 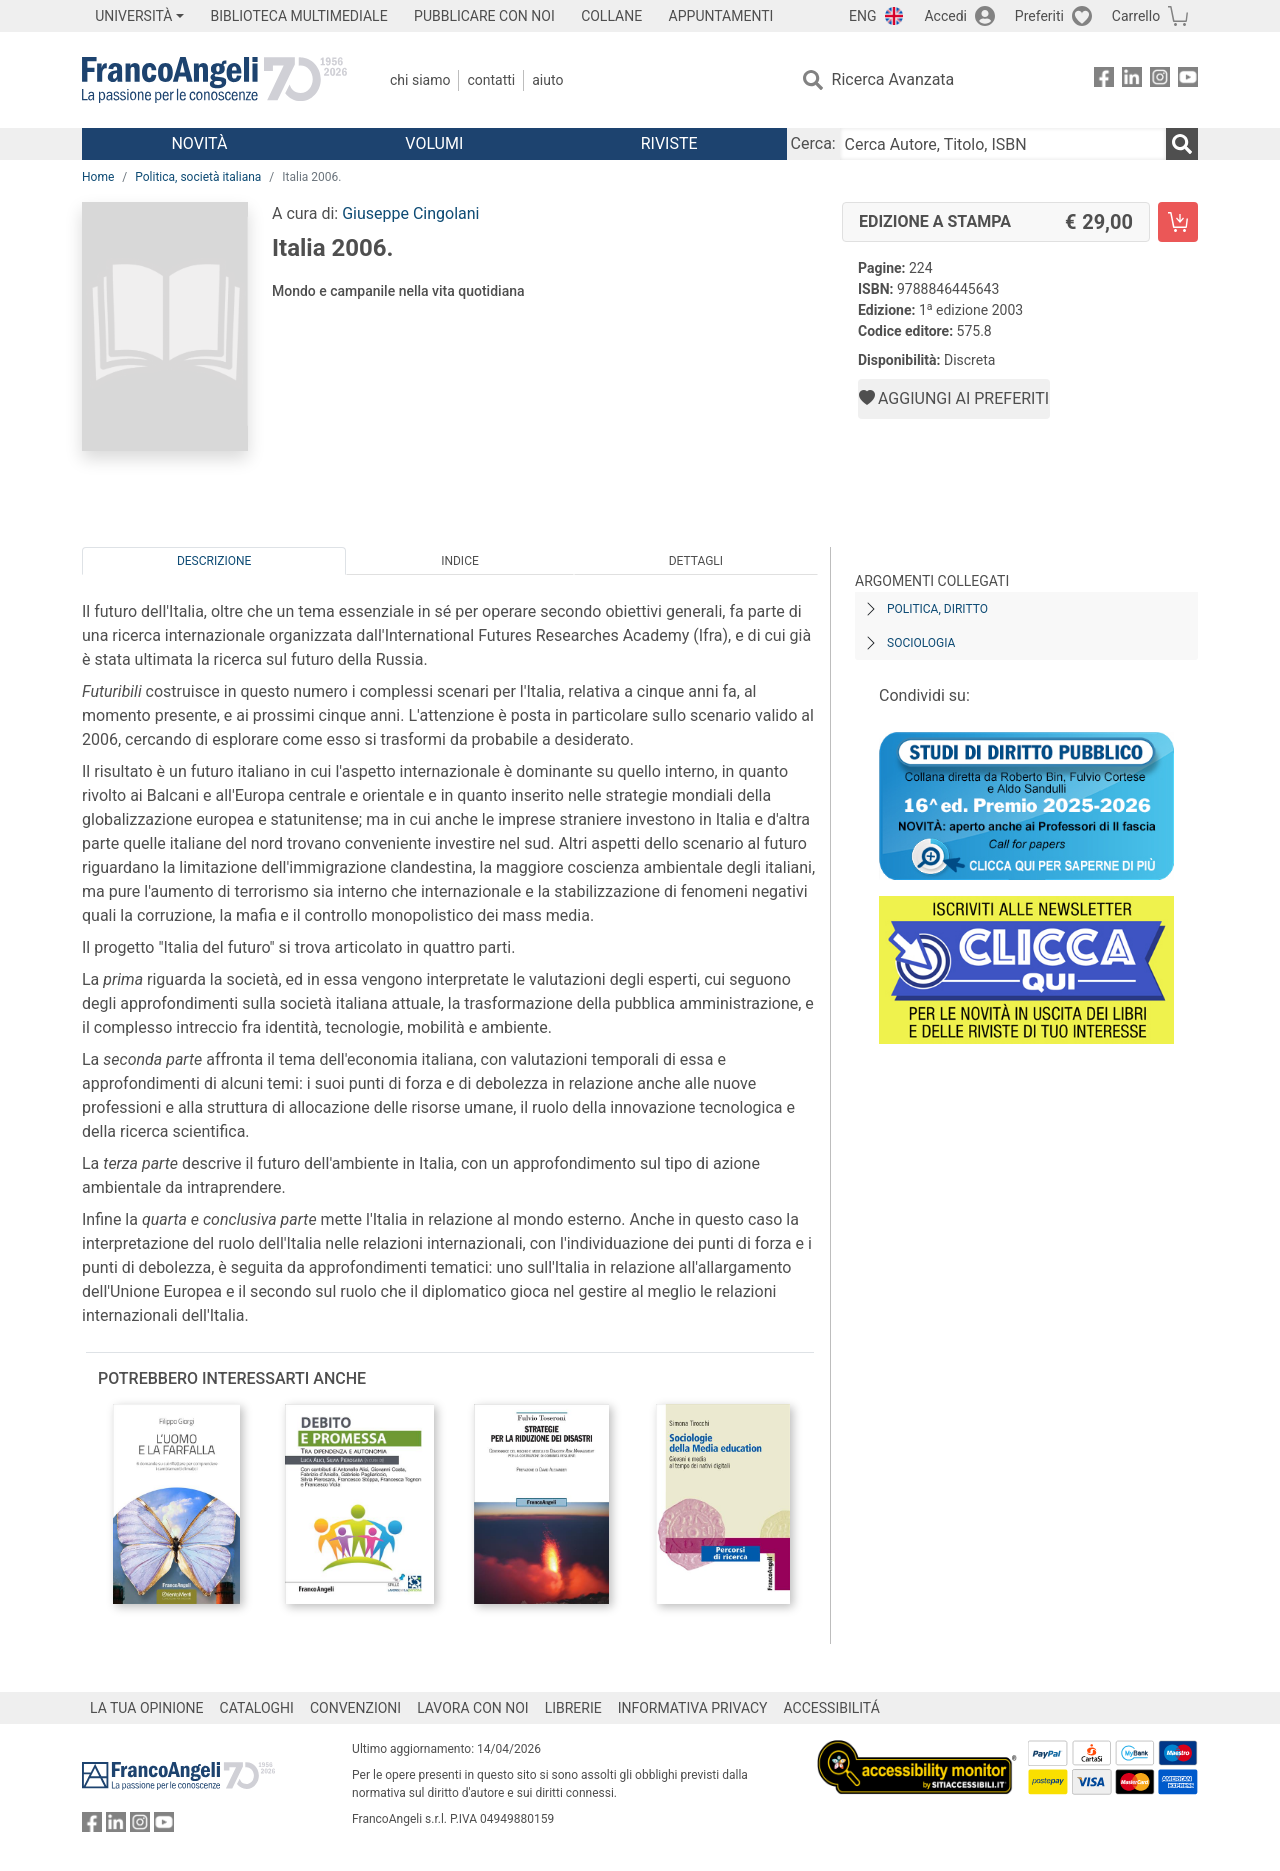 What do you see at coordinates (1136, 16) in the screenshot?
I see `Carrello` at bounding box center [1136, 16].